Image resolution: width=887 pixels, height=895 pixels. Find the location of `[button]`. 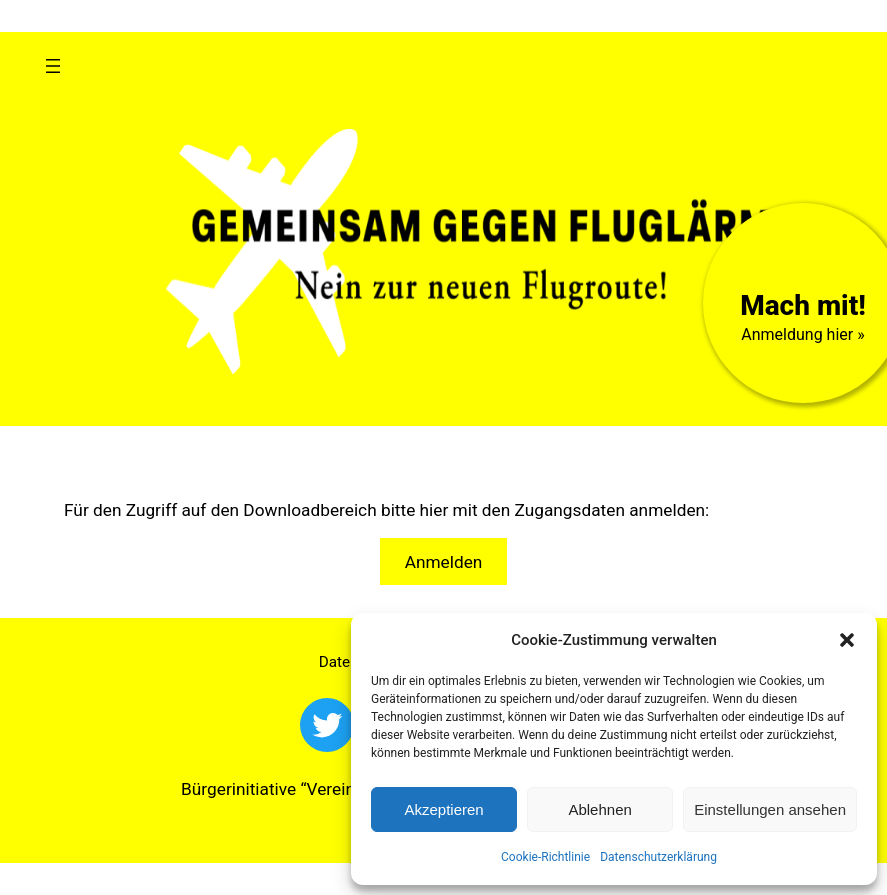

[button] is located at coordinates (847, 640).